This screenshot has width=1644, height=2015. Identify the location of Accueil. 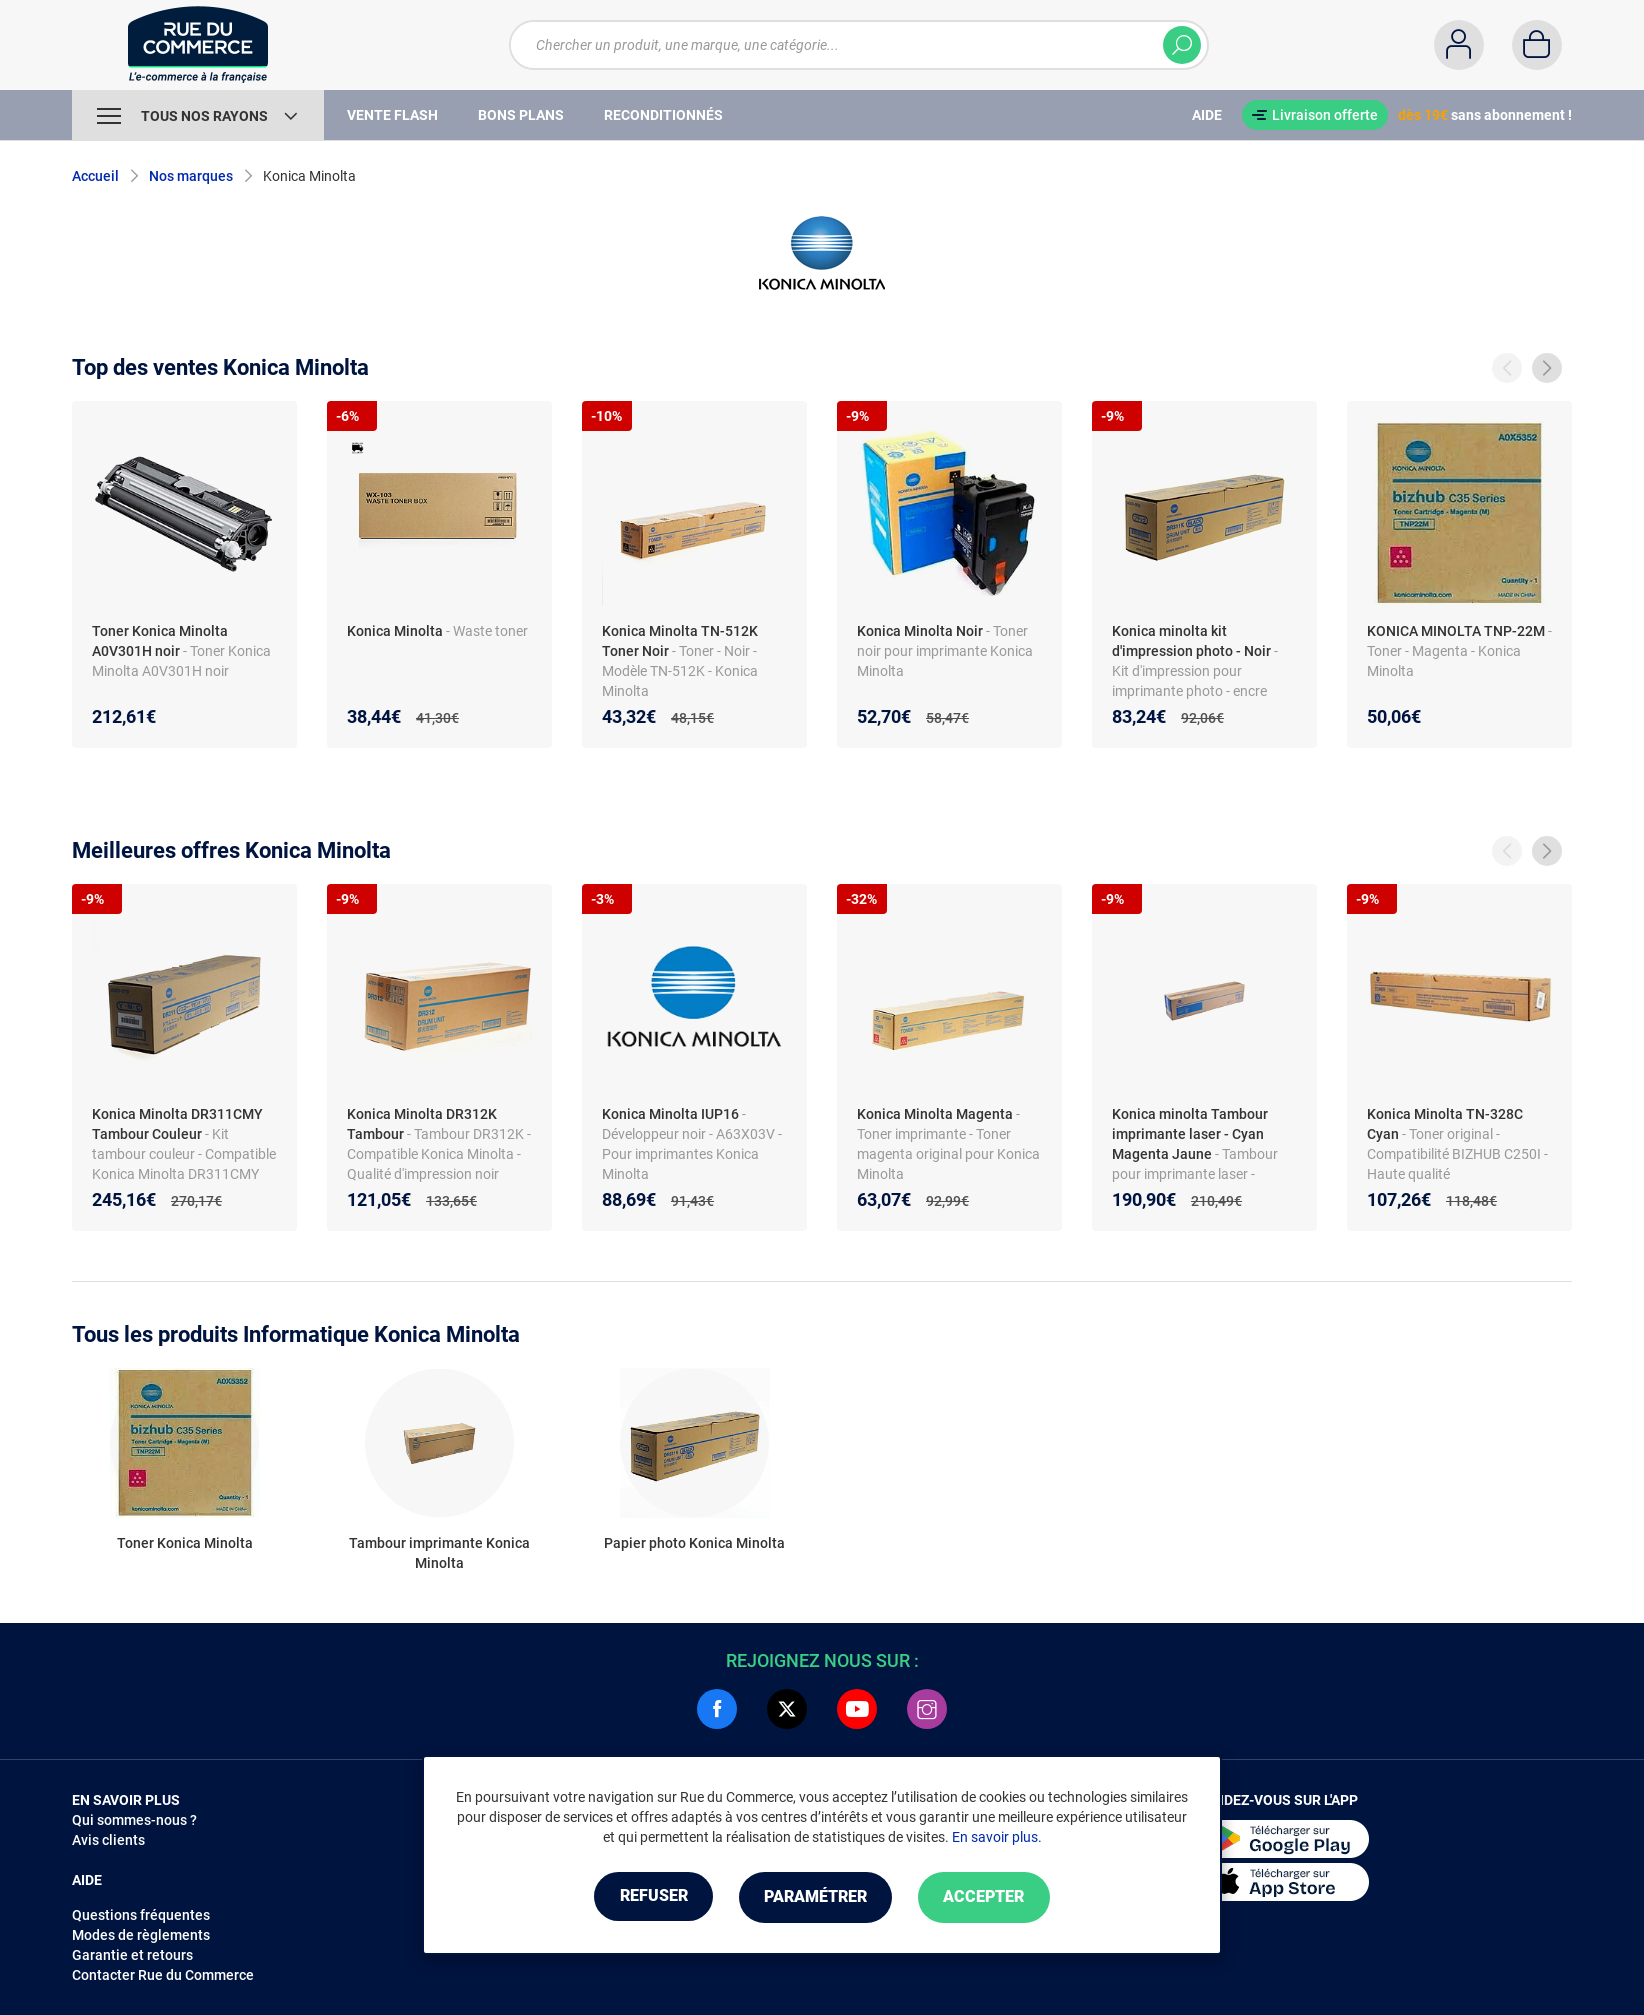
(95, 176).